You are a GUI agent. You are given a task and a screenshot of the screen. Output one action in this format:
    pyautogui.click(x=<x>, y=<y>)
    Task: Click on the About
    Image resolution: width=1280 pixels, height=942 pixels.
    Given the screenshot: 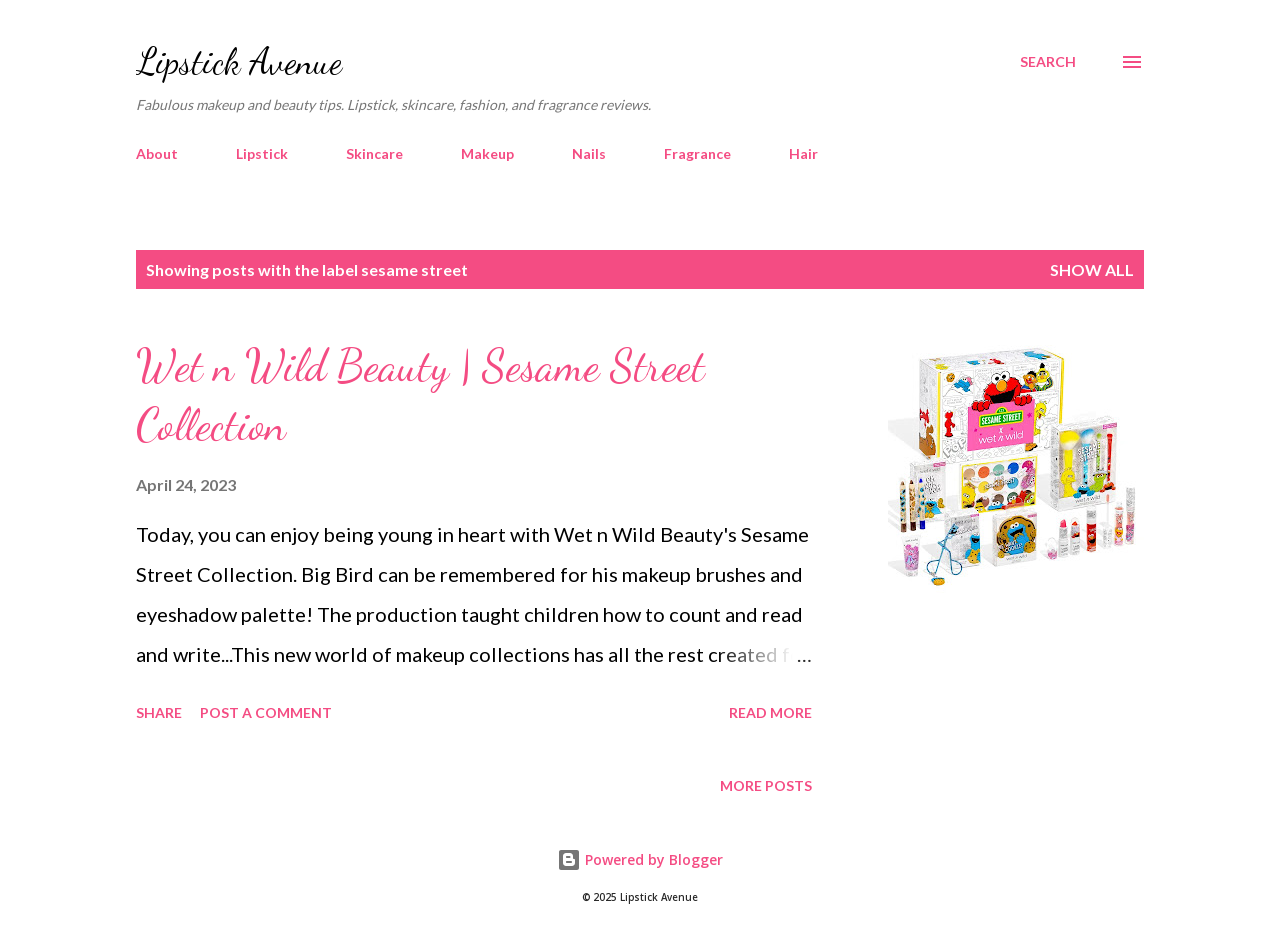 What is the action you would take?
    pyautogui.click(x=157, y=153)
    